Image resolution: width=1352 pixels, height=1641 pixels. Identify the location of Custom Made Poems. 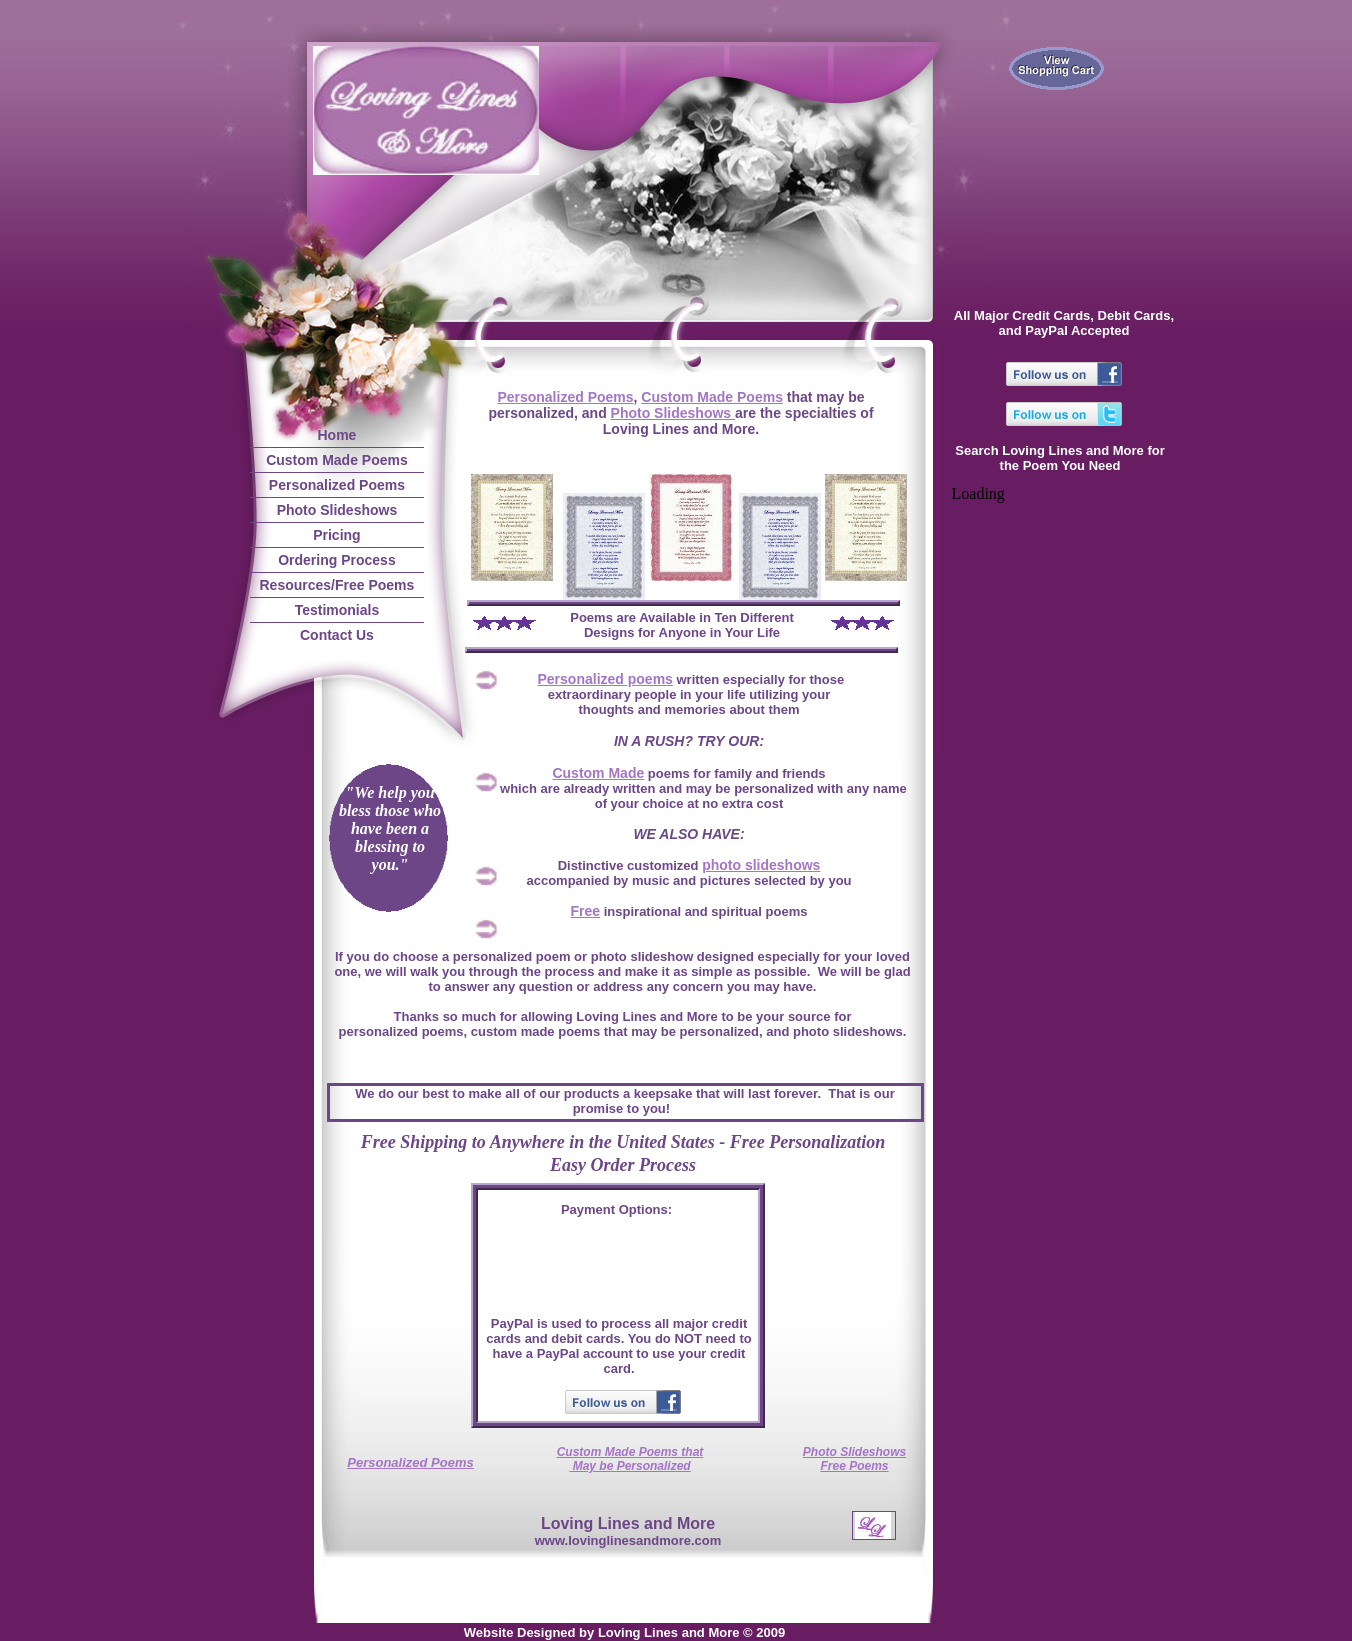
(712, 397).